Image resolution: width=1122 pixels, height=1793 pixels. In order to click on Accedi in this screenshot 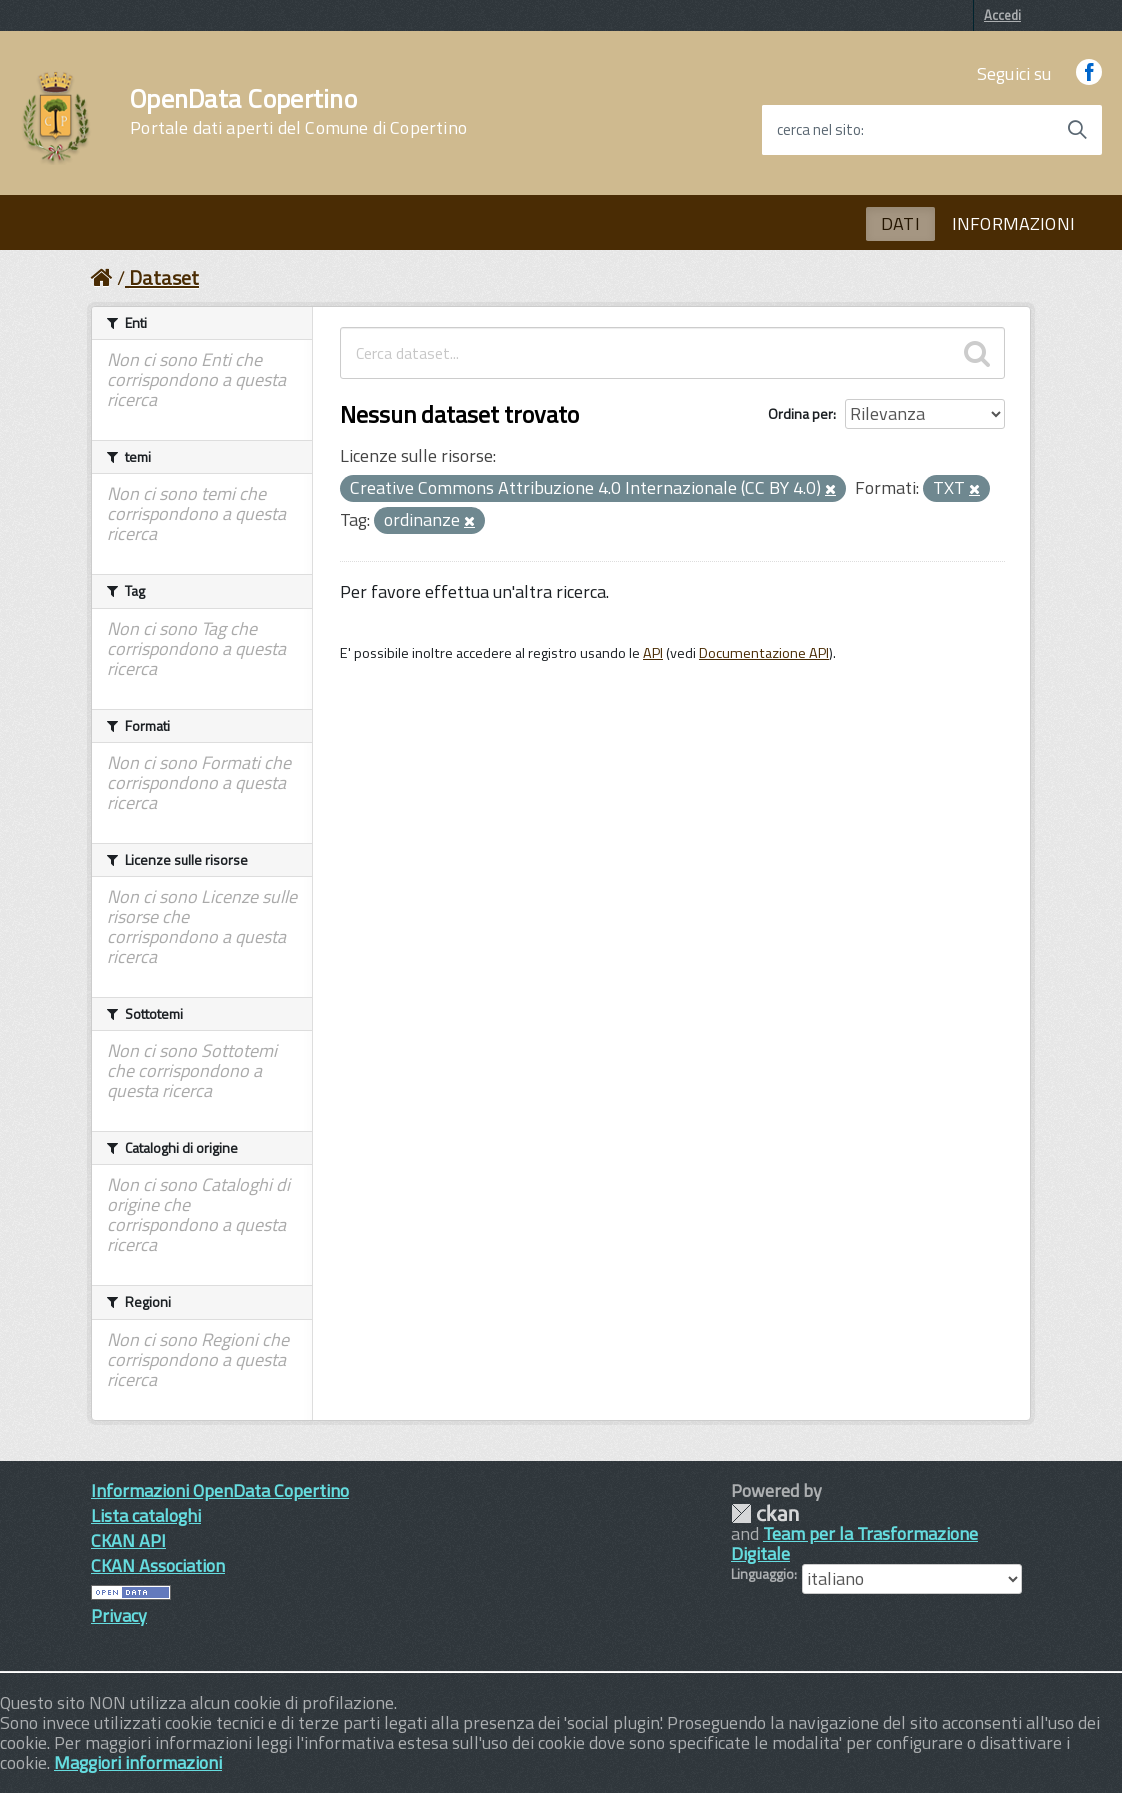, I will do `click(1002, 15)`.